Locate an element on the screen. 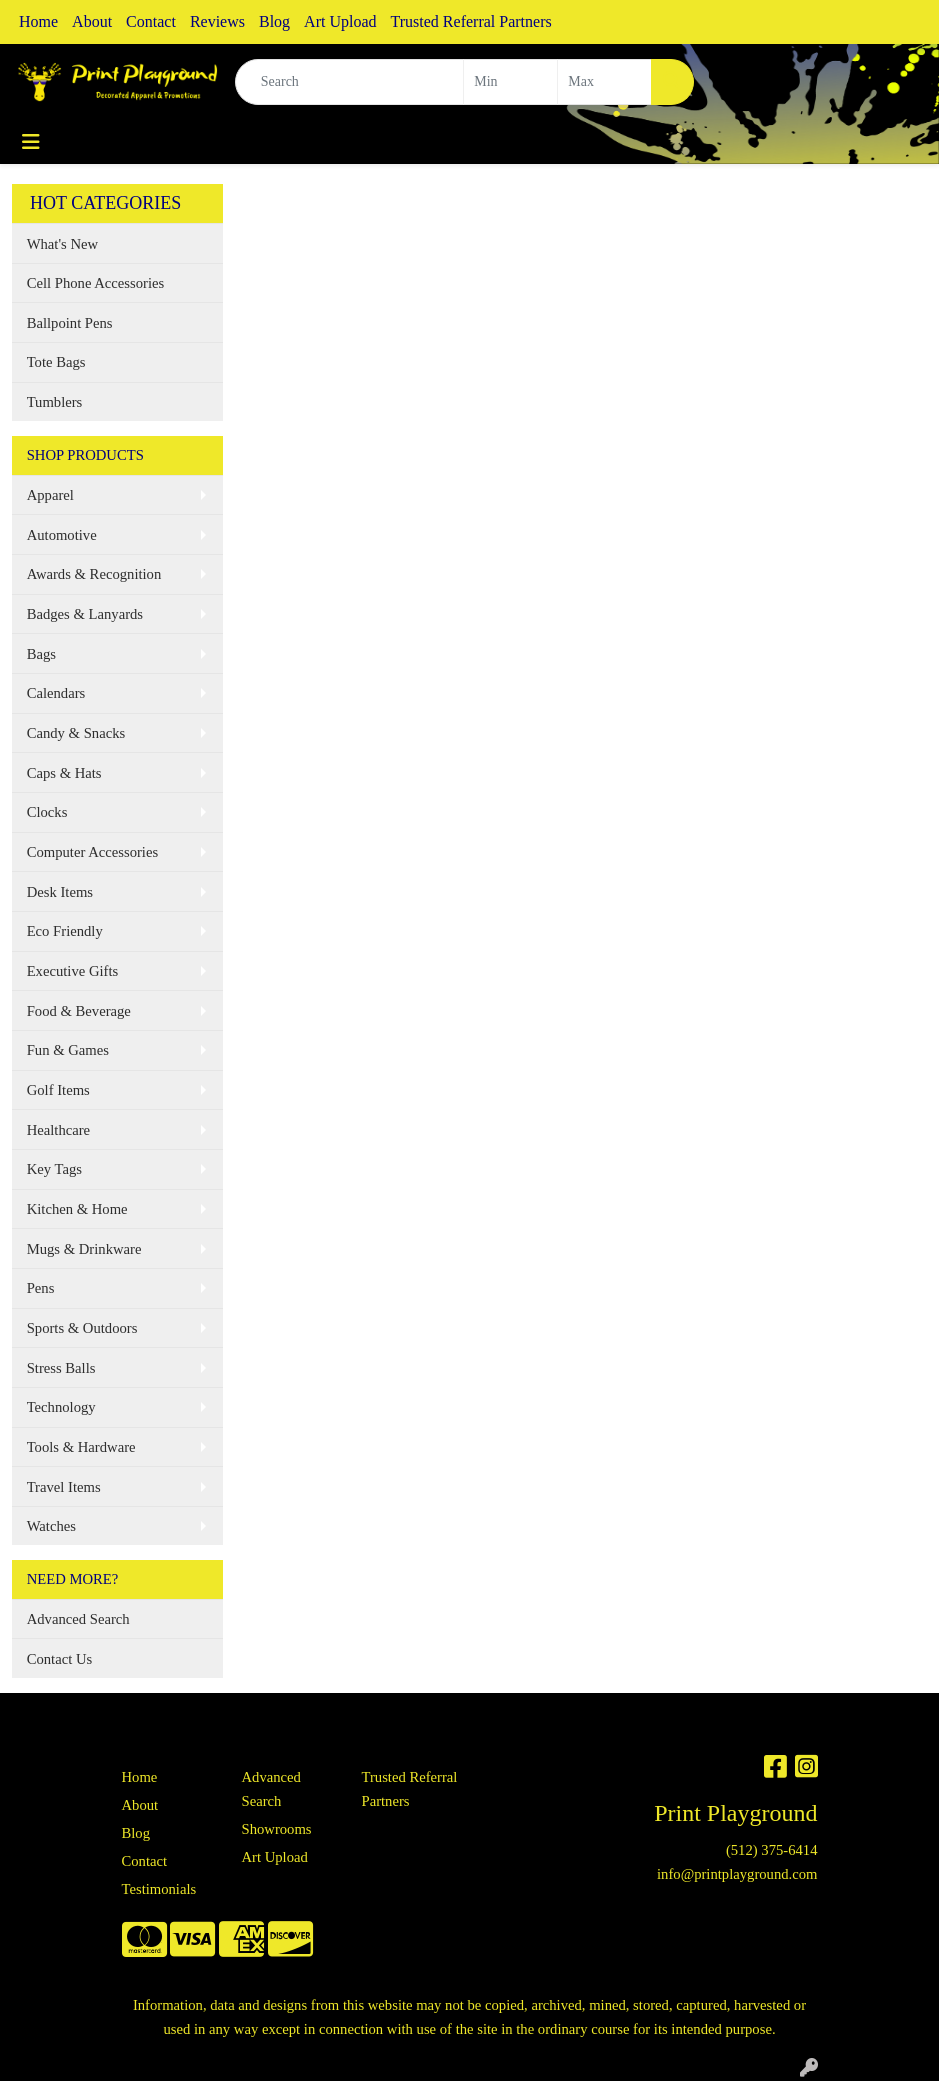 The width and height of the screenshot is (939, 2081). Candy & Snacks is located at coordinates (76, 733).